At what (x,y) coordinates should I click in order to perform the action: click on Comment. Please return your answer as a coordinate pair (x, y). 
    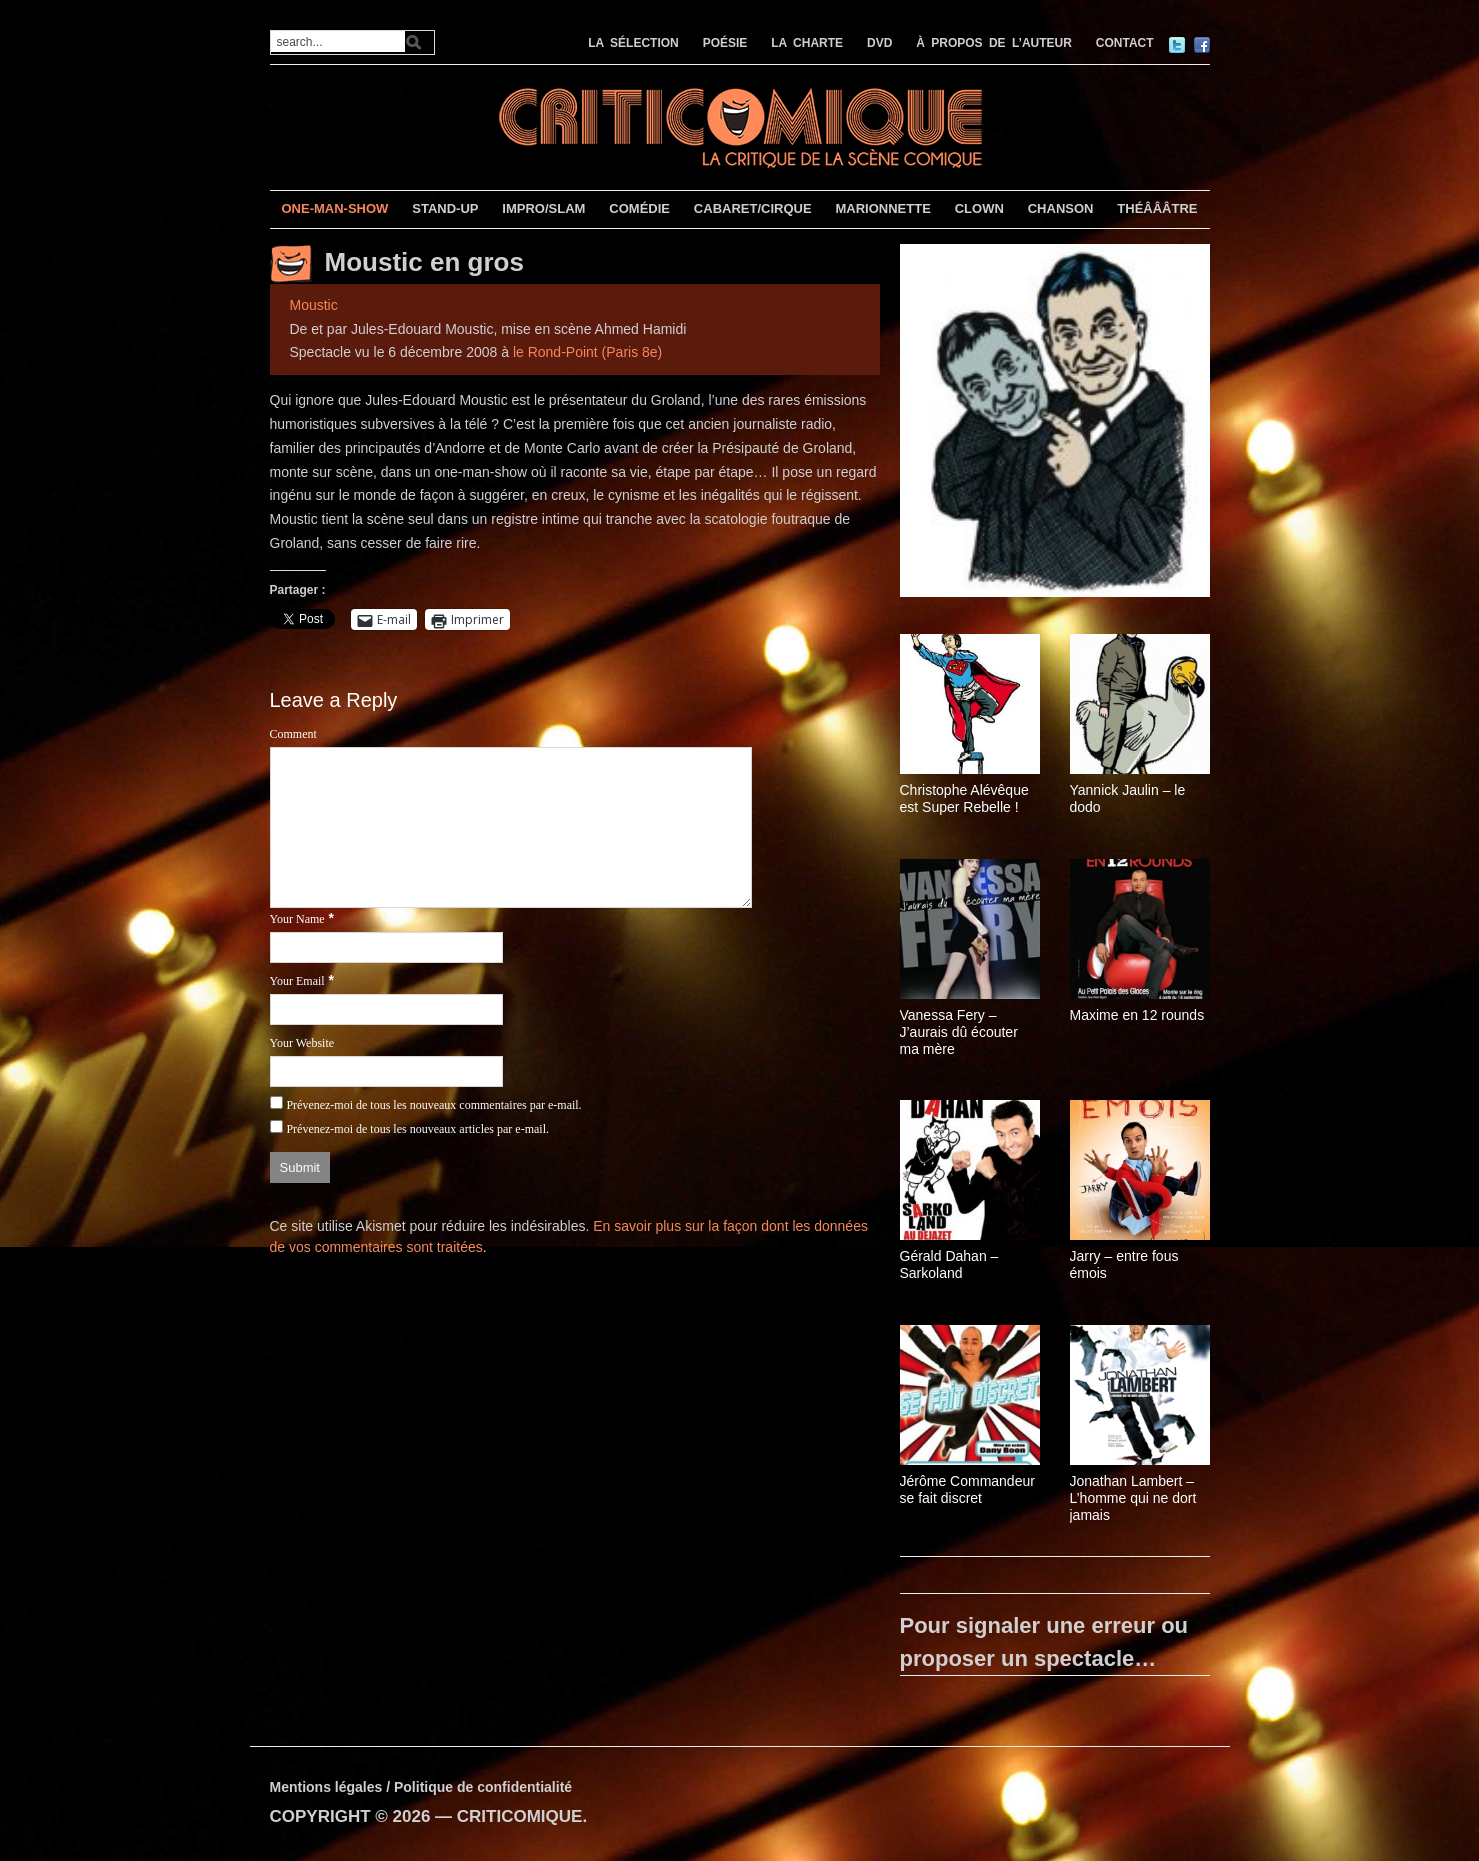
    Looking at the image, I should click on (293, 734).